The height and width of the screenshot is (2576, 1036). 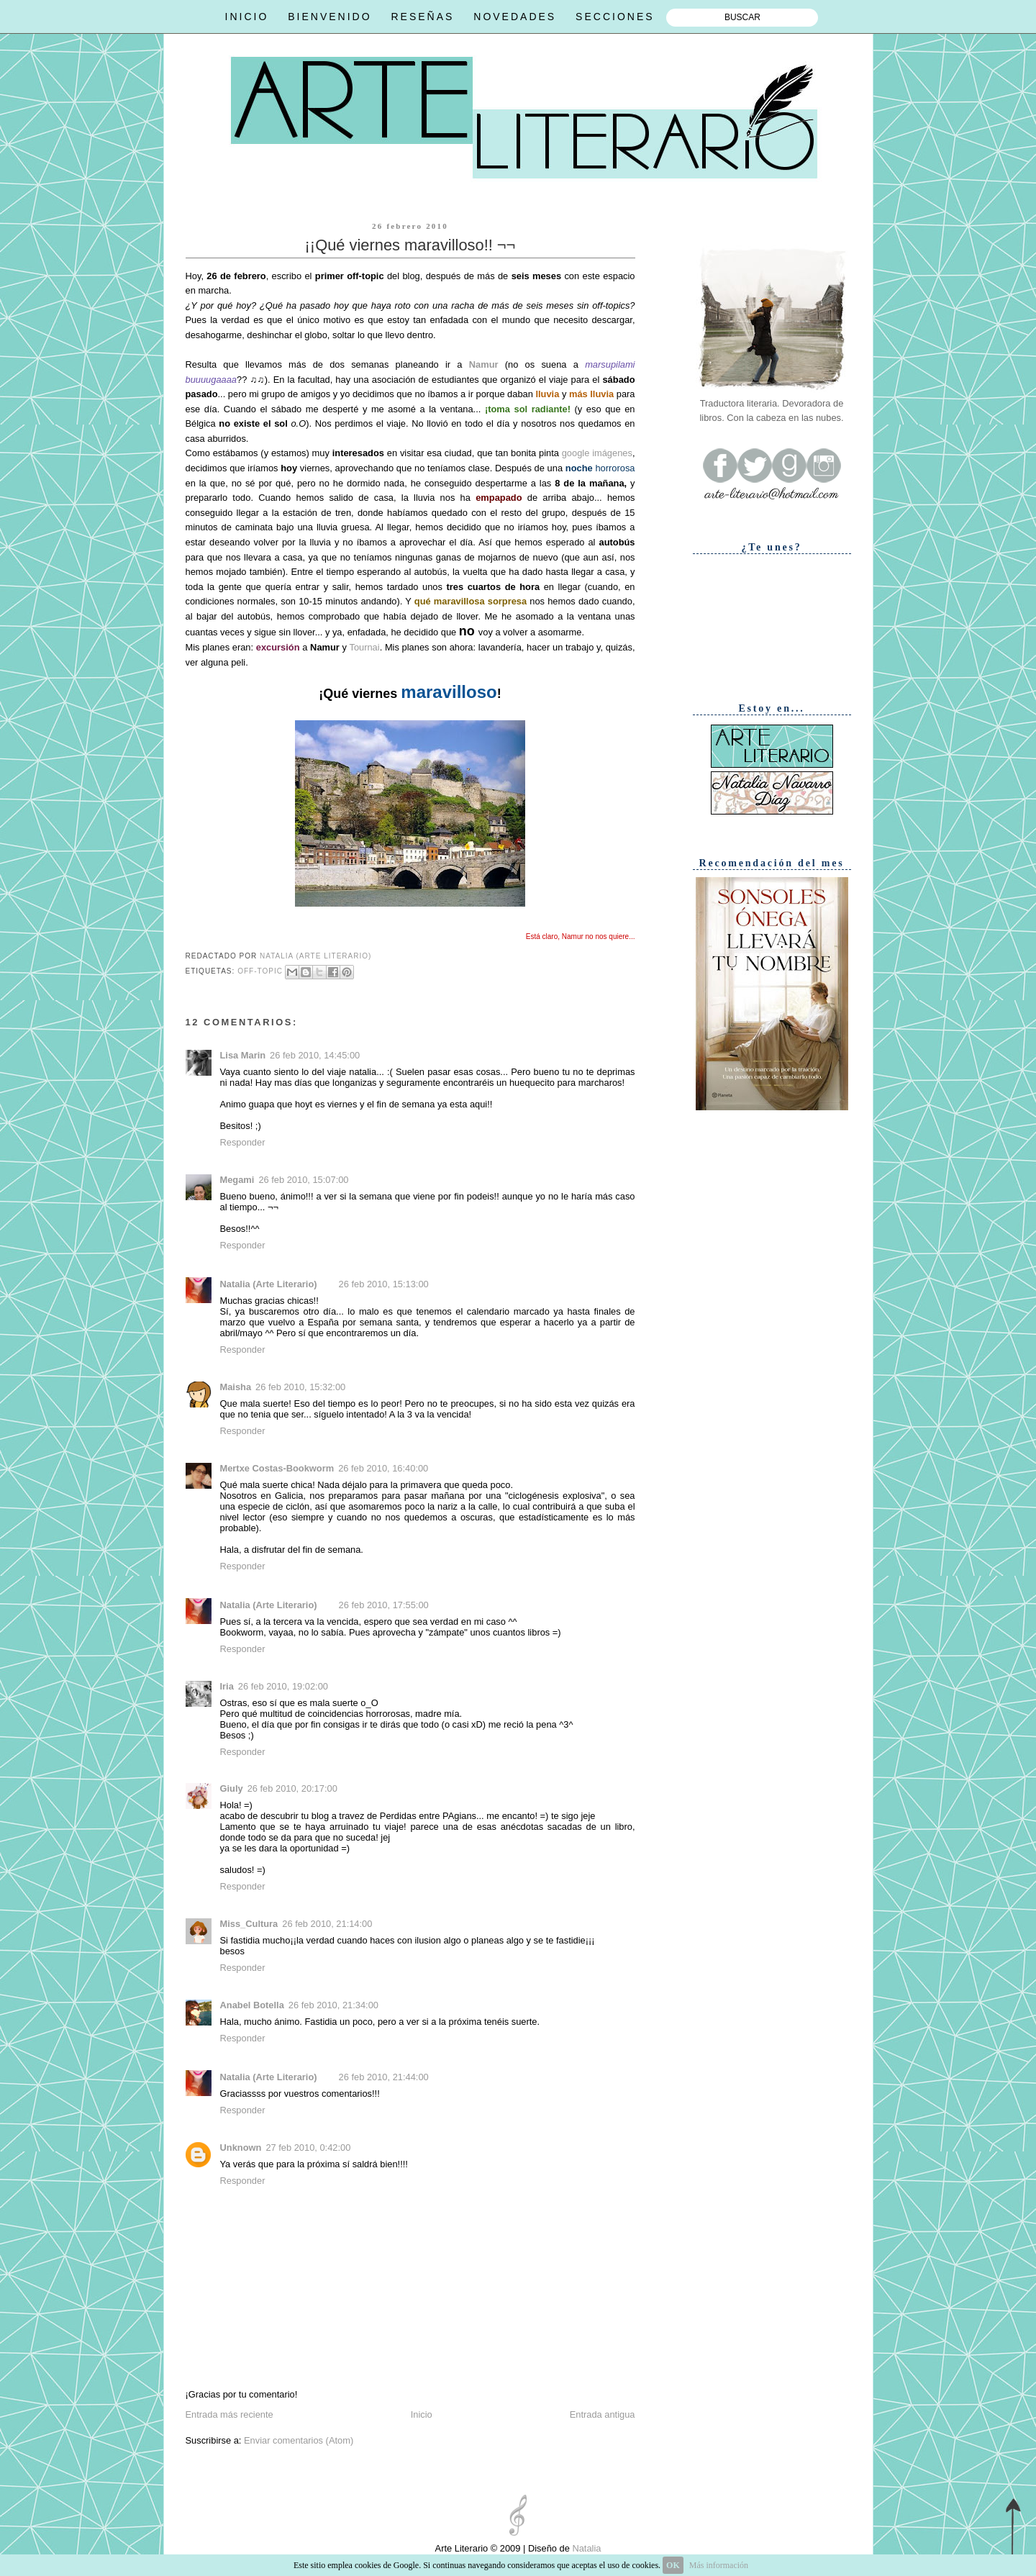 I want to click on Natalia (Arte Literario), so click(x=268, y=1284).